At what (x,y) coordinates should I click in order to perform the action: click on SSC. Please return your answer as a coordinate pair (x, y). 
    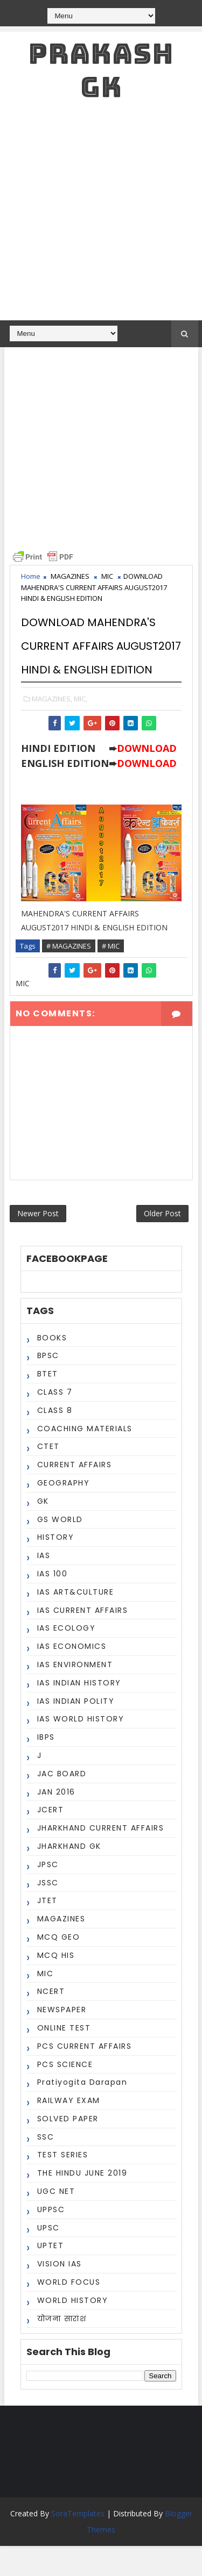
    Looking at the image, I should click on (45, 2167).